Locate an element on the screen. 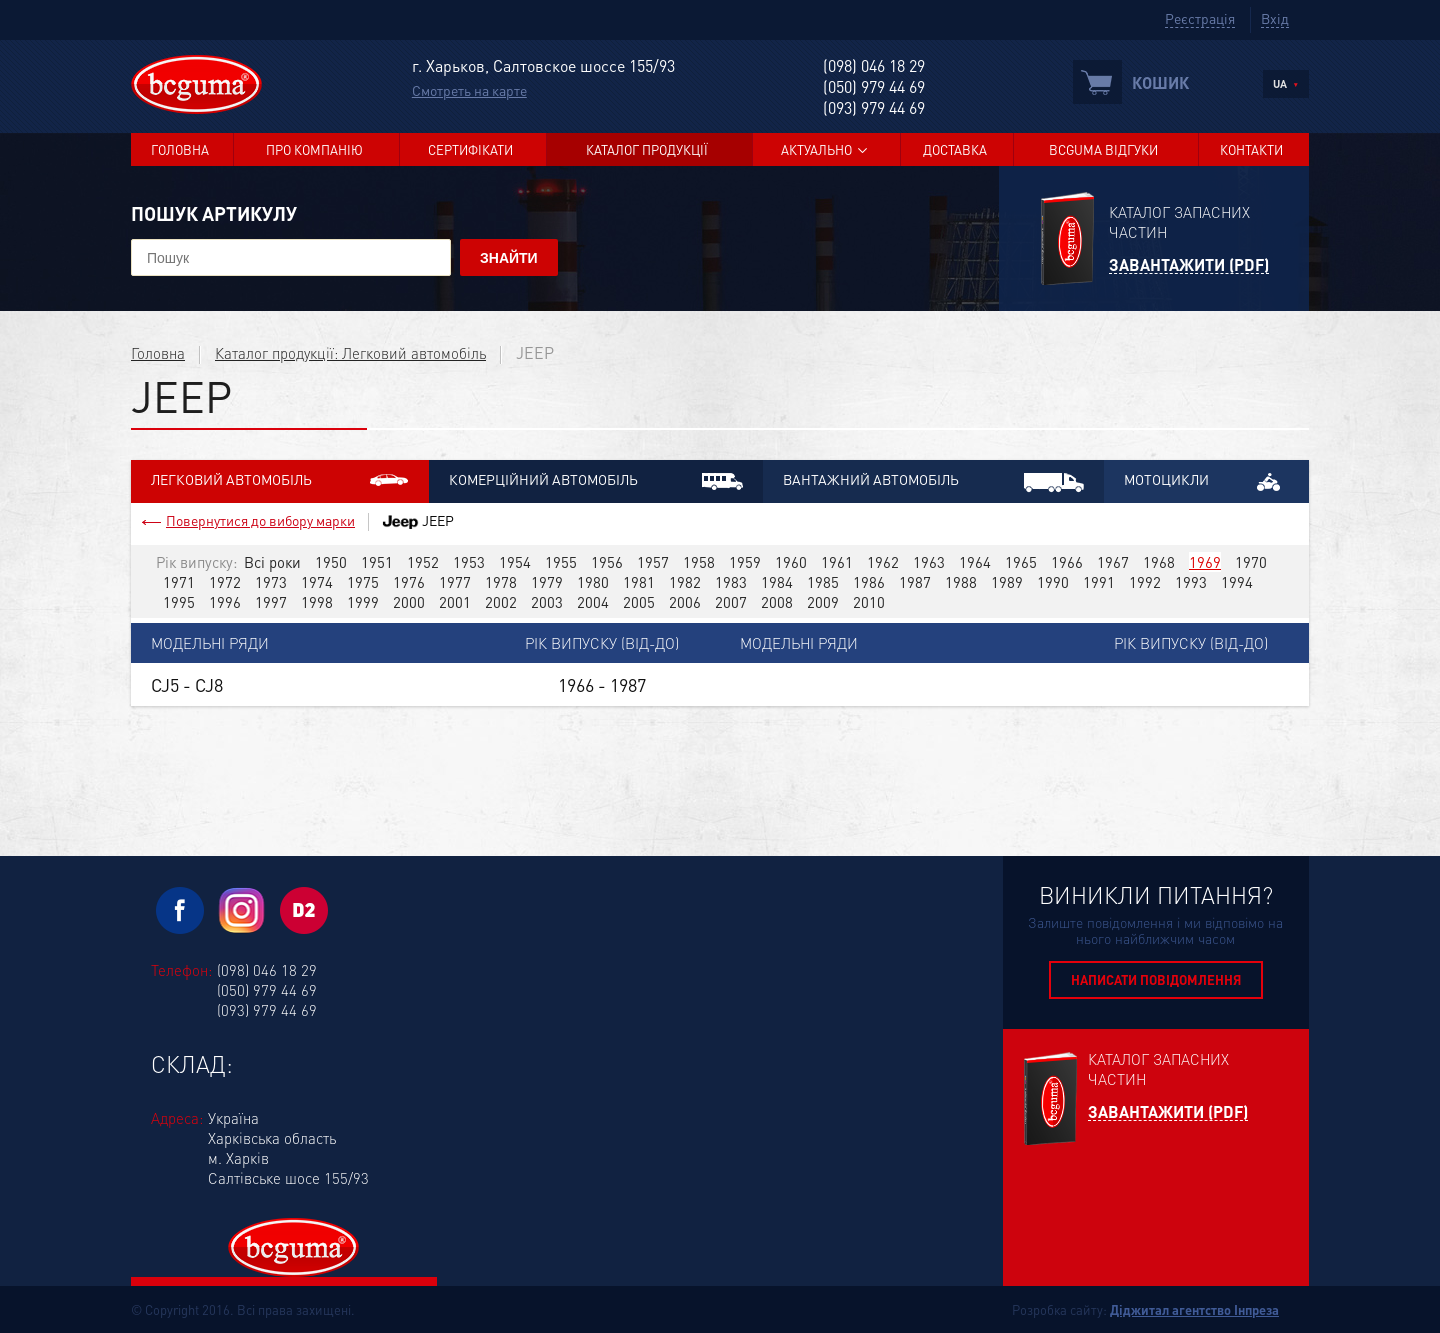 The width and height of the screenshot is (1440, 1333). 1977 is located at coordinates (455, 582).